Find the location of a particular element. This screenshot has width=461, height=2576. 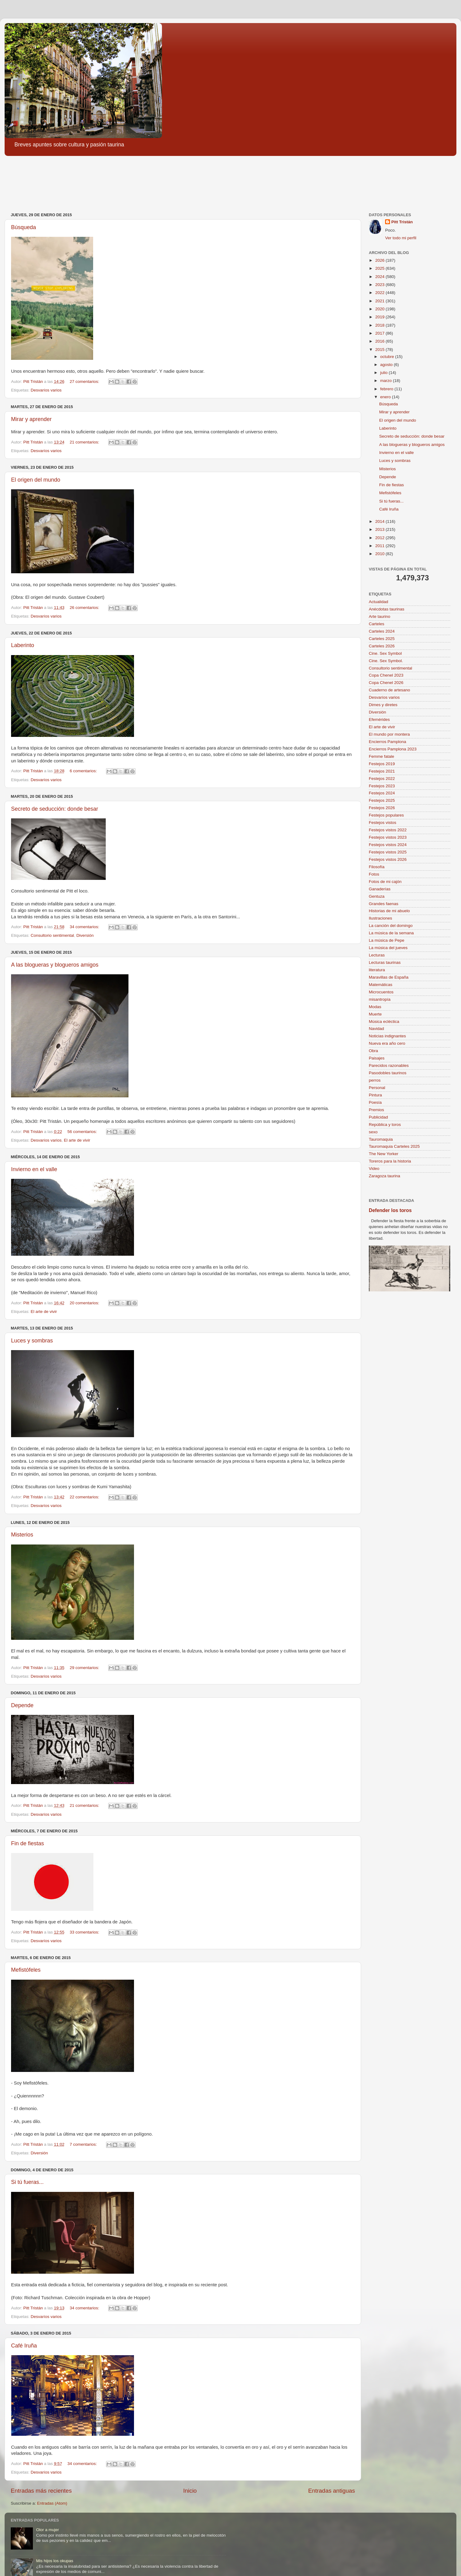

2023 is located at coordinates (380, 284).